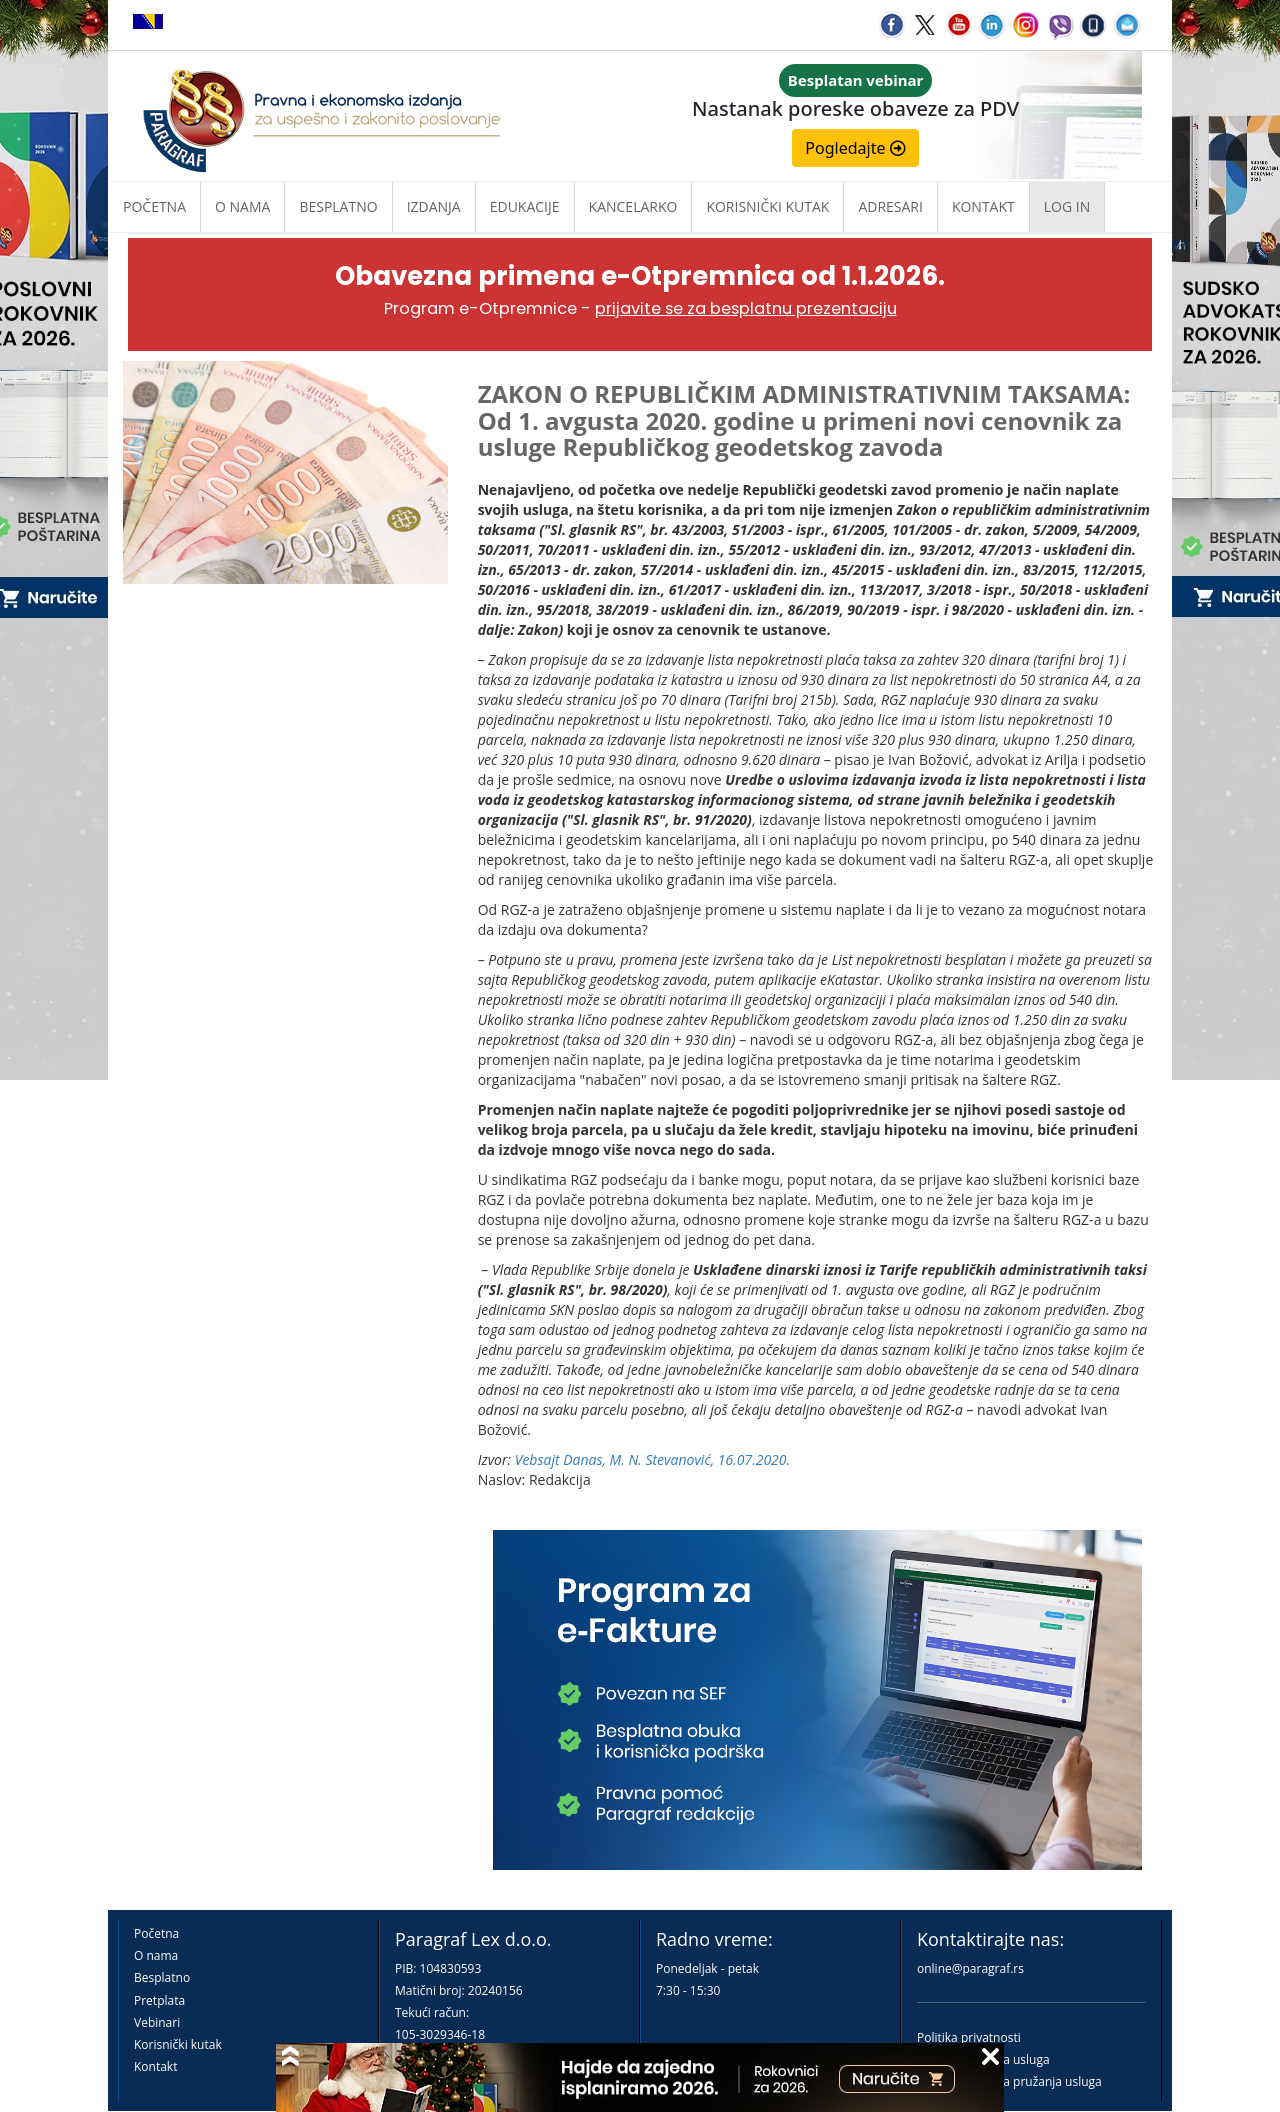  What do you see at coordinates (890, 206) in the screenshot?
I see `Adresari [button]` at bounding box center [890, 206].